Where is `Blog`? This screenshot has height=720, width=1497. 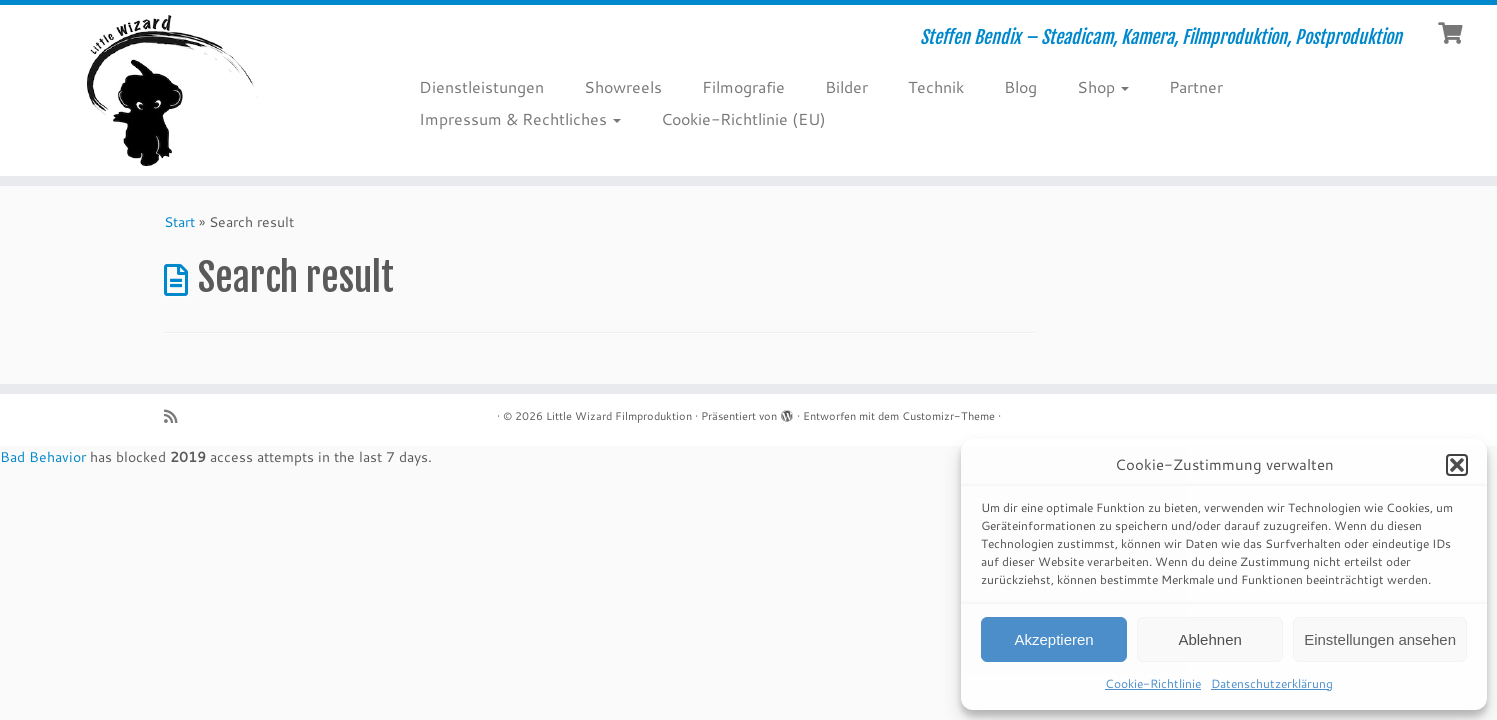
Blog is located at coordinates (1020, 86).